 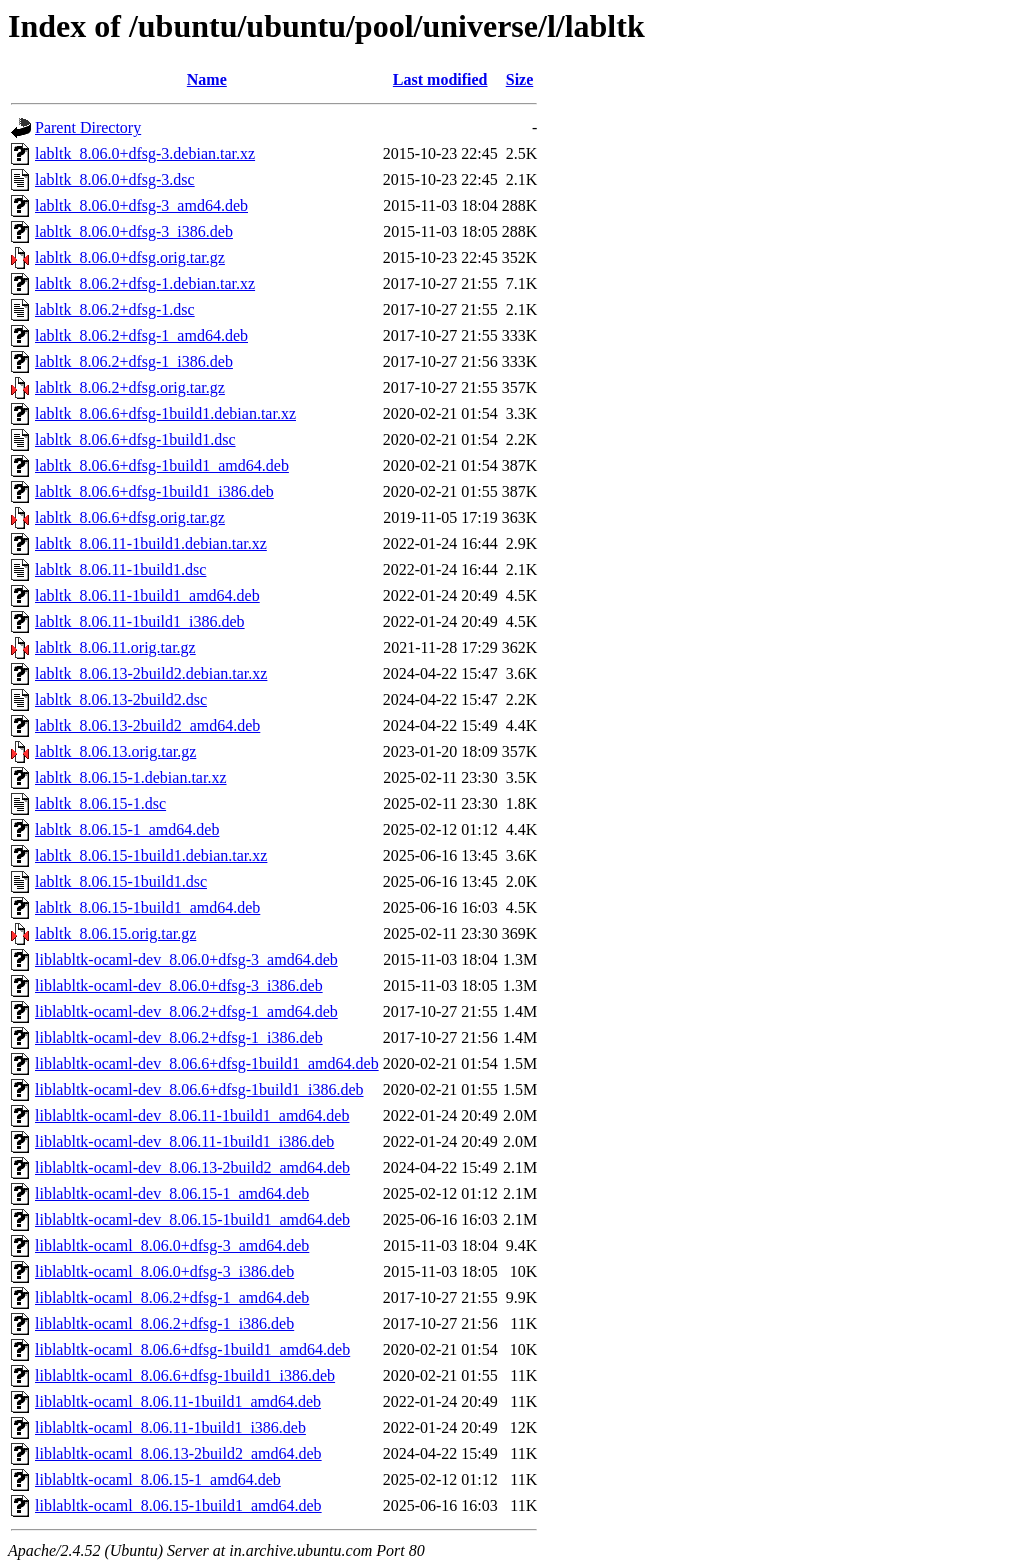 I want to click on liblabltk-ocaml-dev_8.06.15-1build1_amd64.deb, so click(x=192, y=1219).